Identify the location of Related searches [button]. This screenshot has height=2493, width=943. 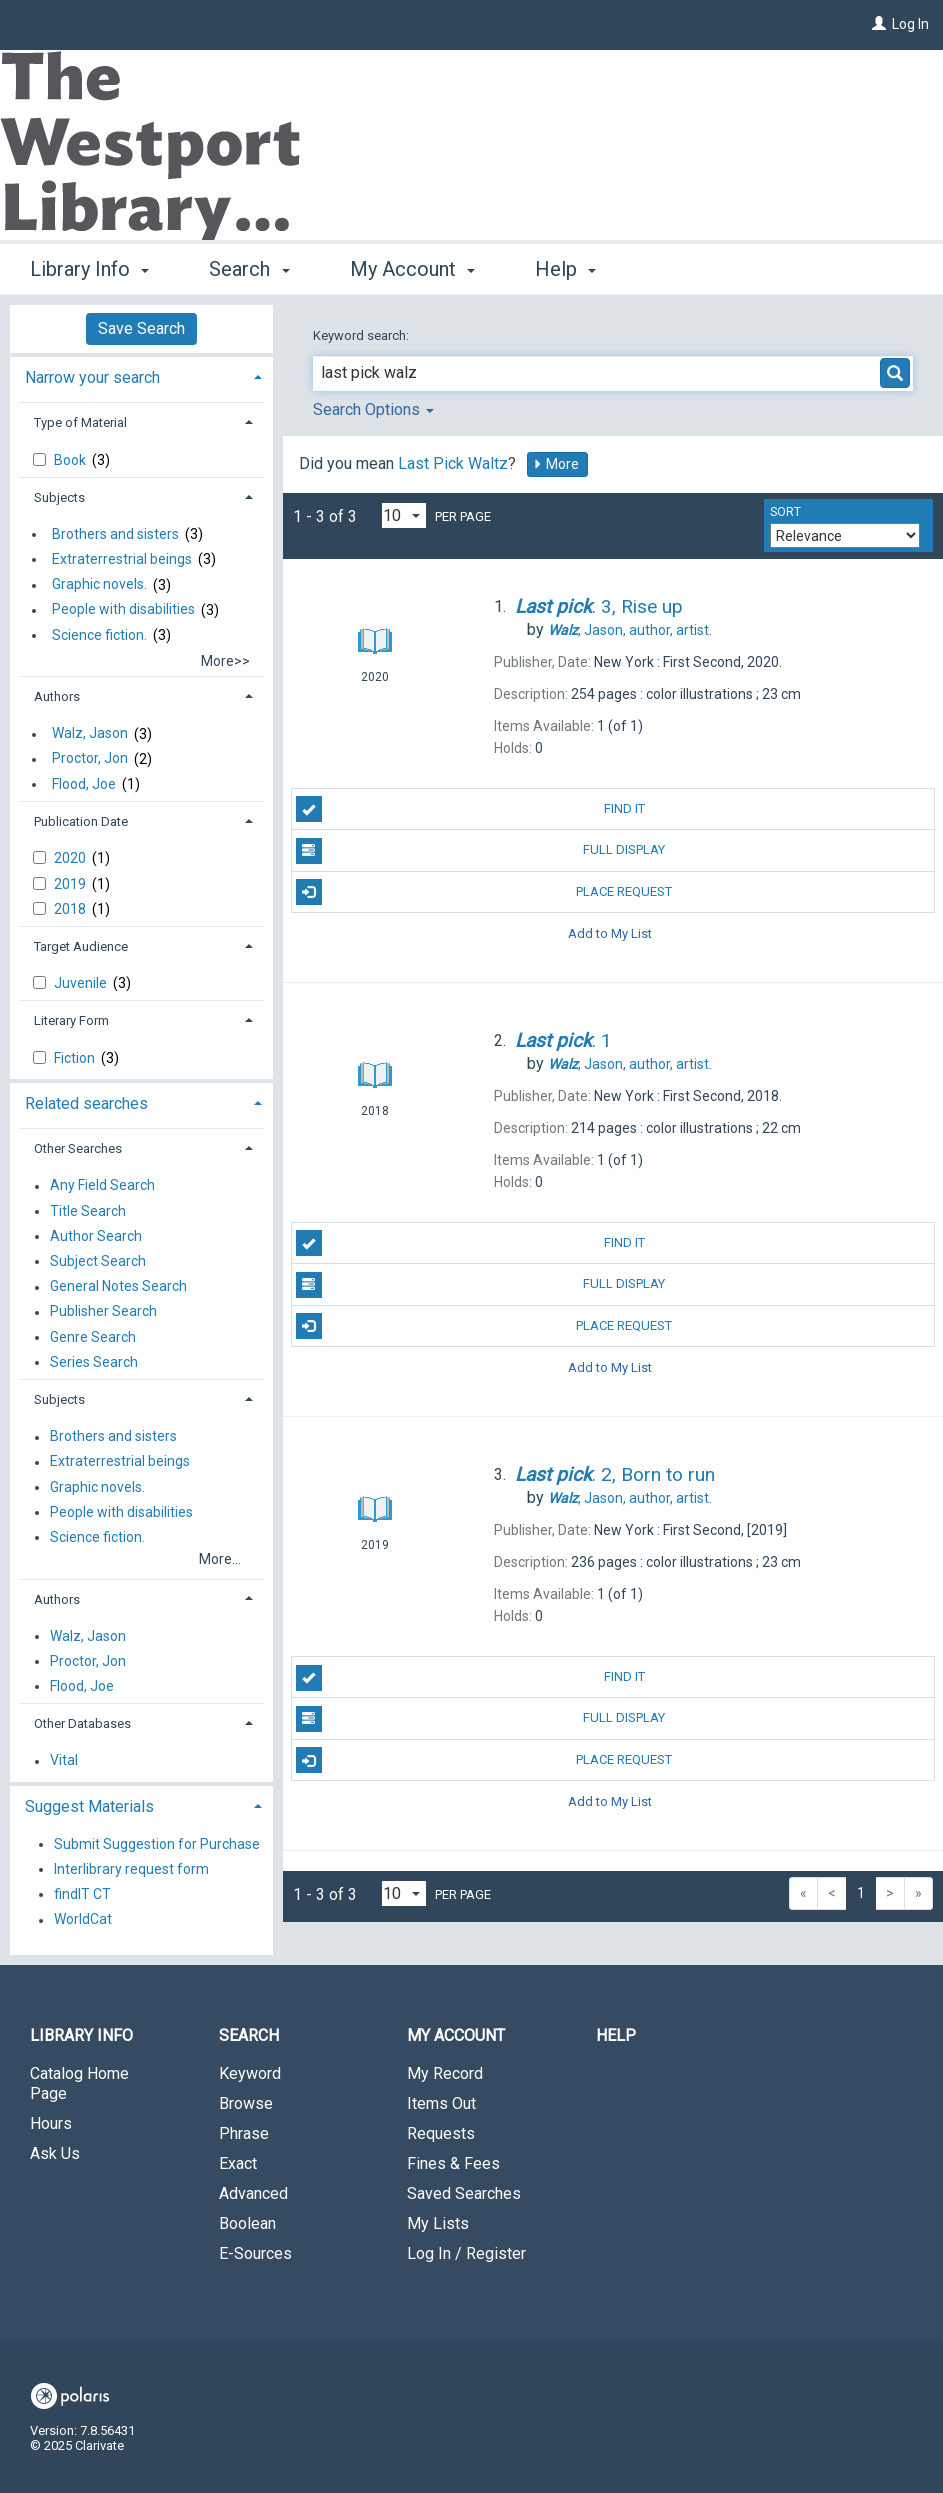
(86, 1103).